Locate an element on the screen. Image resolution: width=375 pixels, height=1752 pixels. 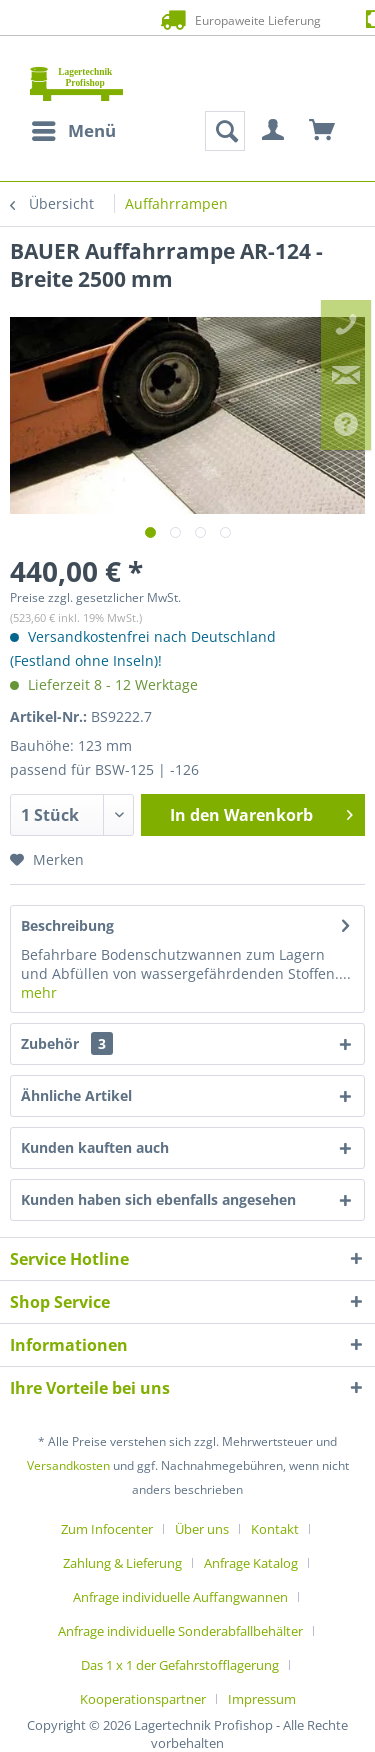
Kooperationspartner is located at coordinates (143, 1699).